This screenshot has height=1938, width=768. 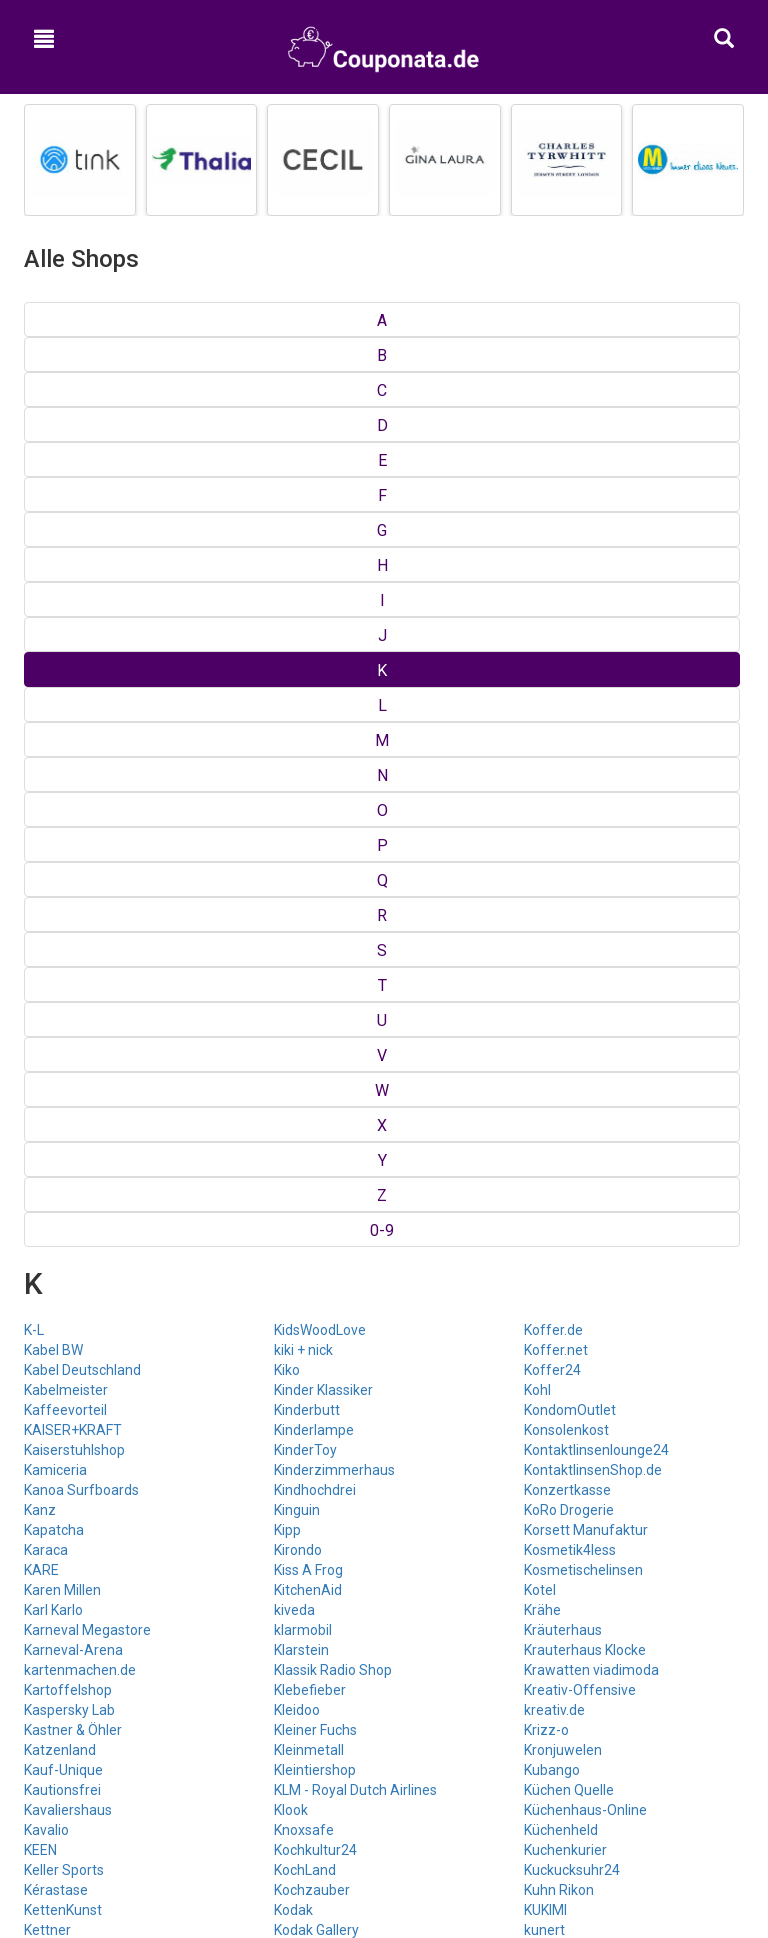 What do you see at coordinates (81, 580) in the screenshot?
I see `Kanoa Surfboards` at bounding box center [81, 580].